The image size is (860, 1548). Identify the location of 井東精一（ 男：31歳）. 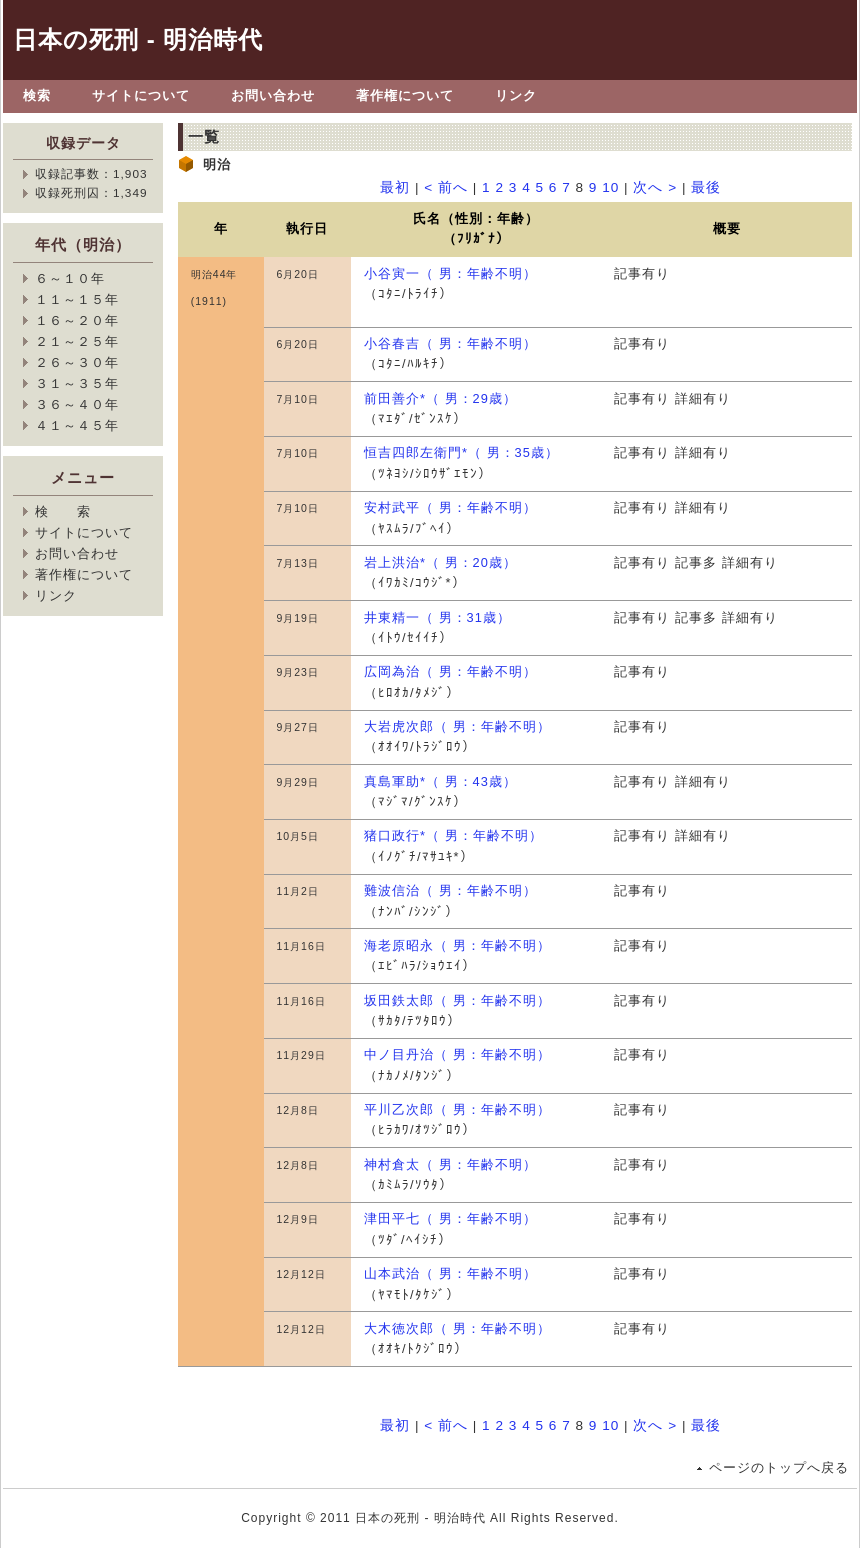
(437, 617).